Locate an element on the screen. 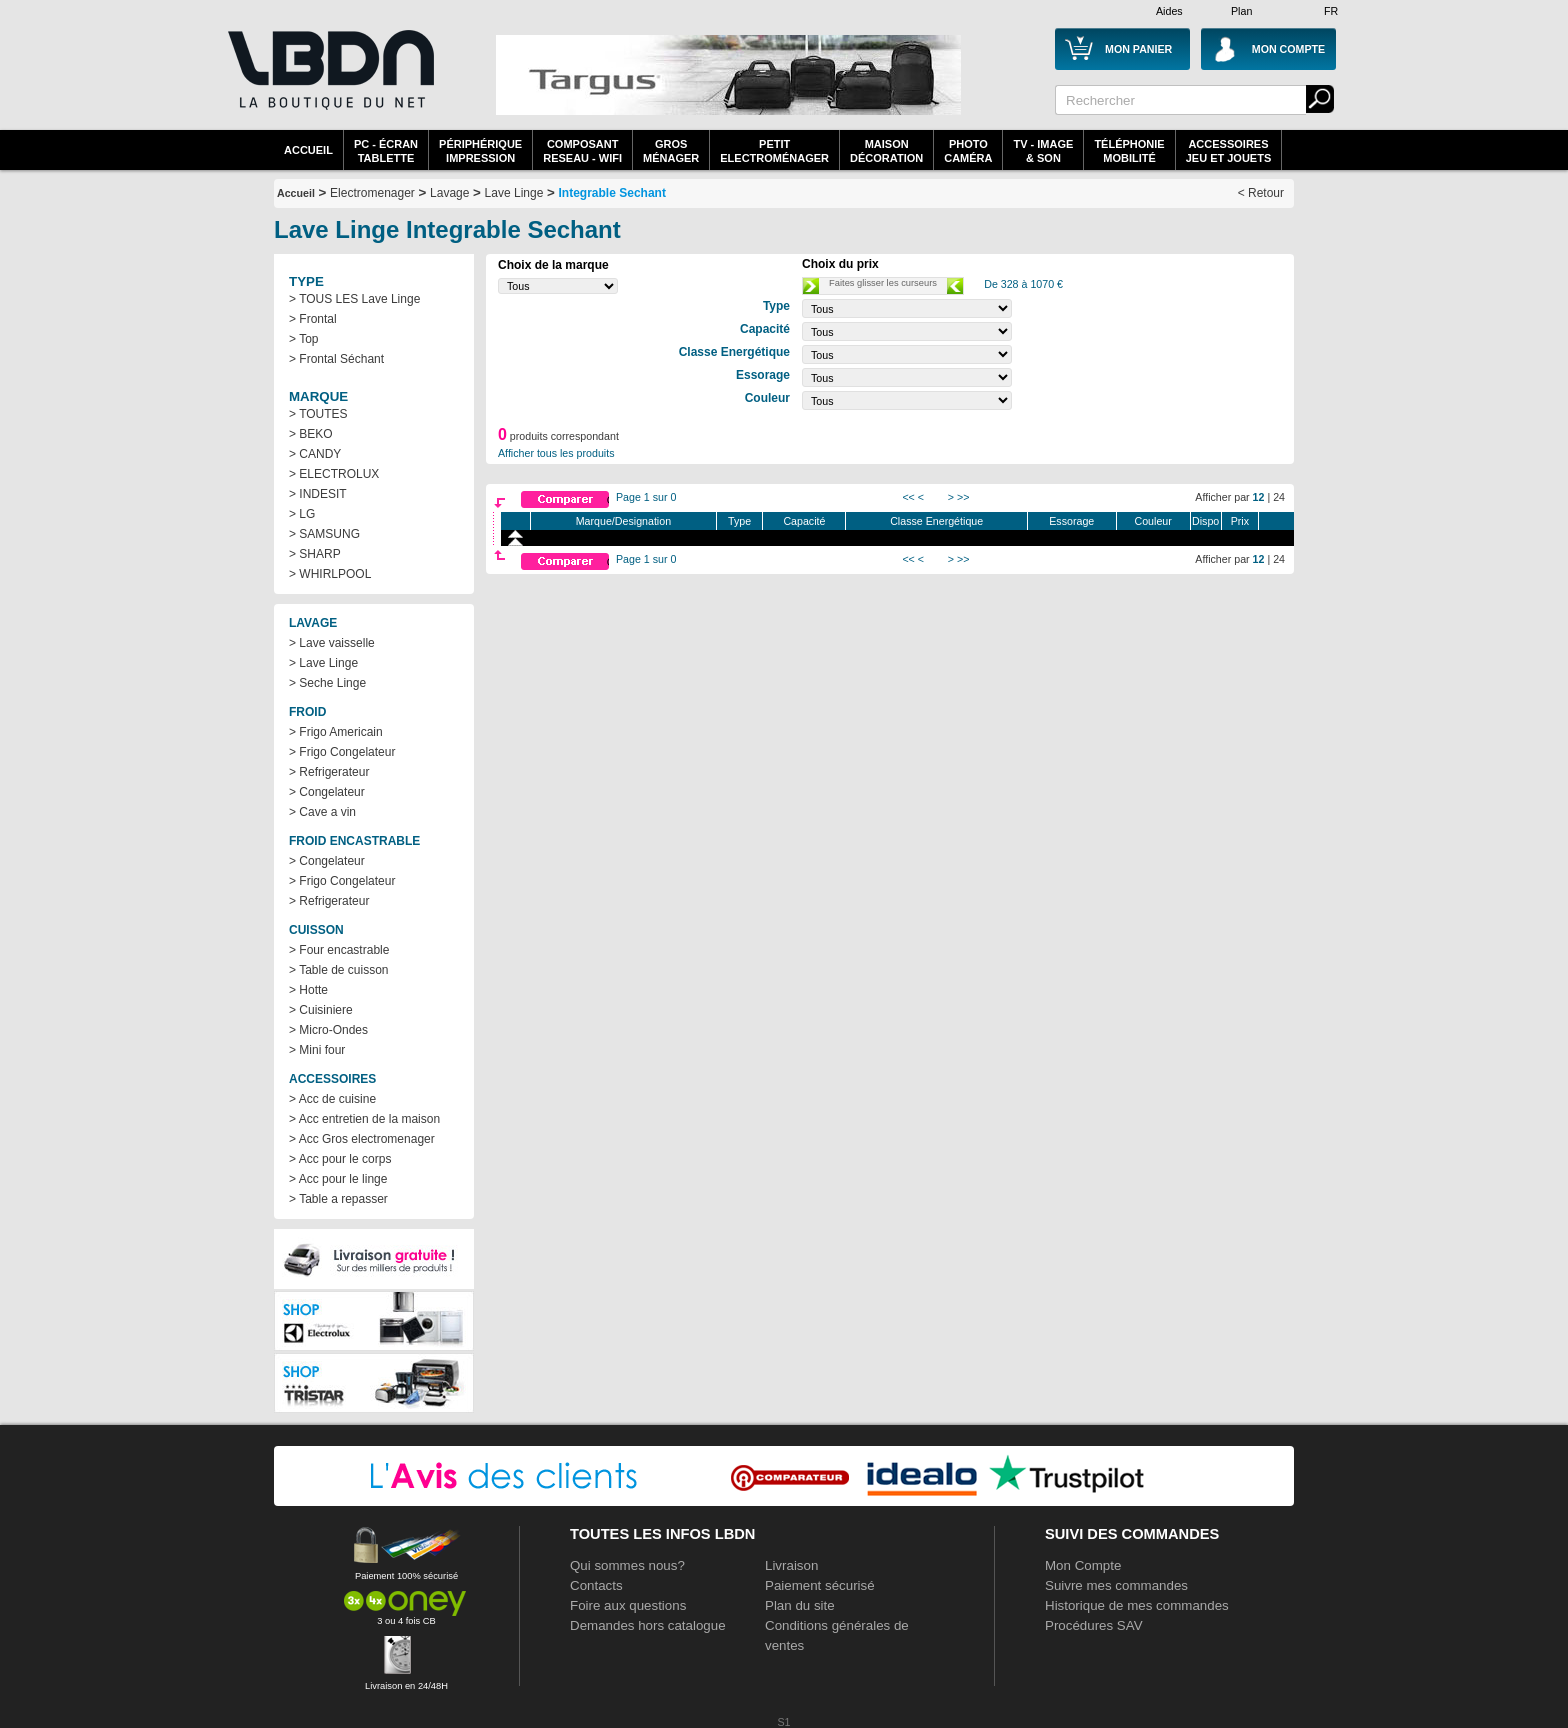 The height and width of the screenshot is (1728, 1568). > Acc pour le corps is located at coordinates (340, 1159).